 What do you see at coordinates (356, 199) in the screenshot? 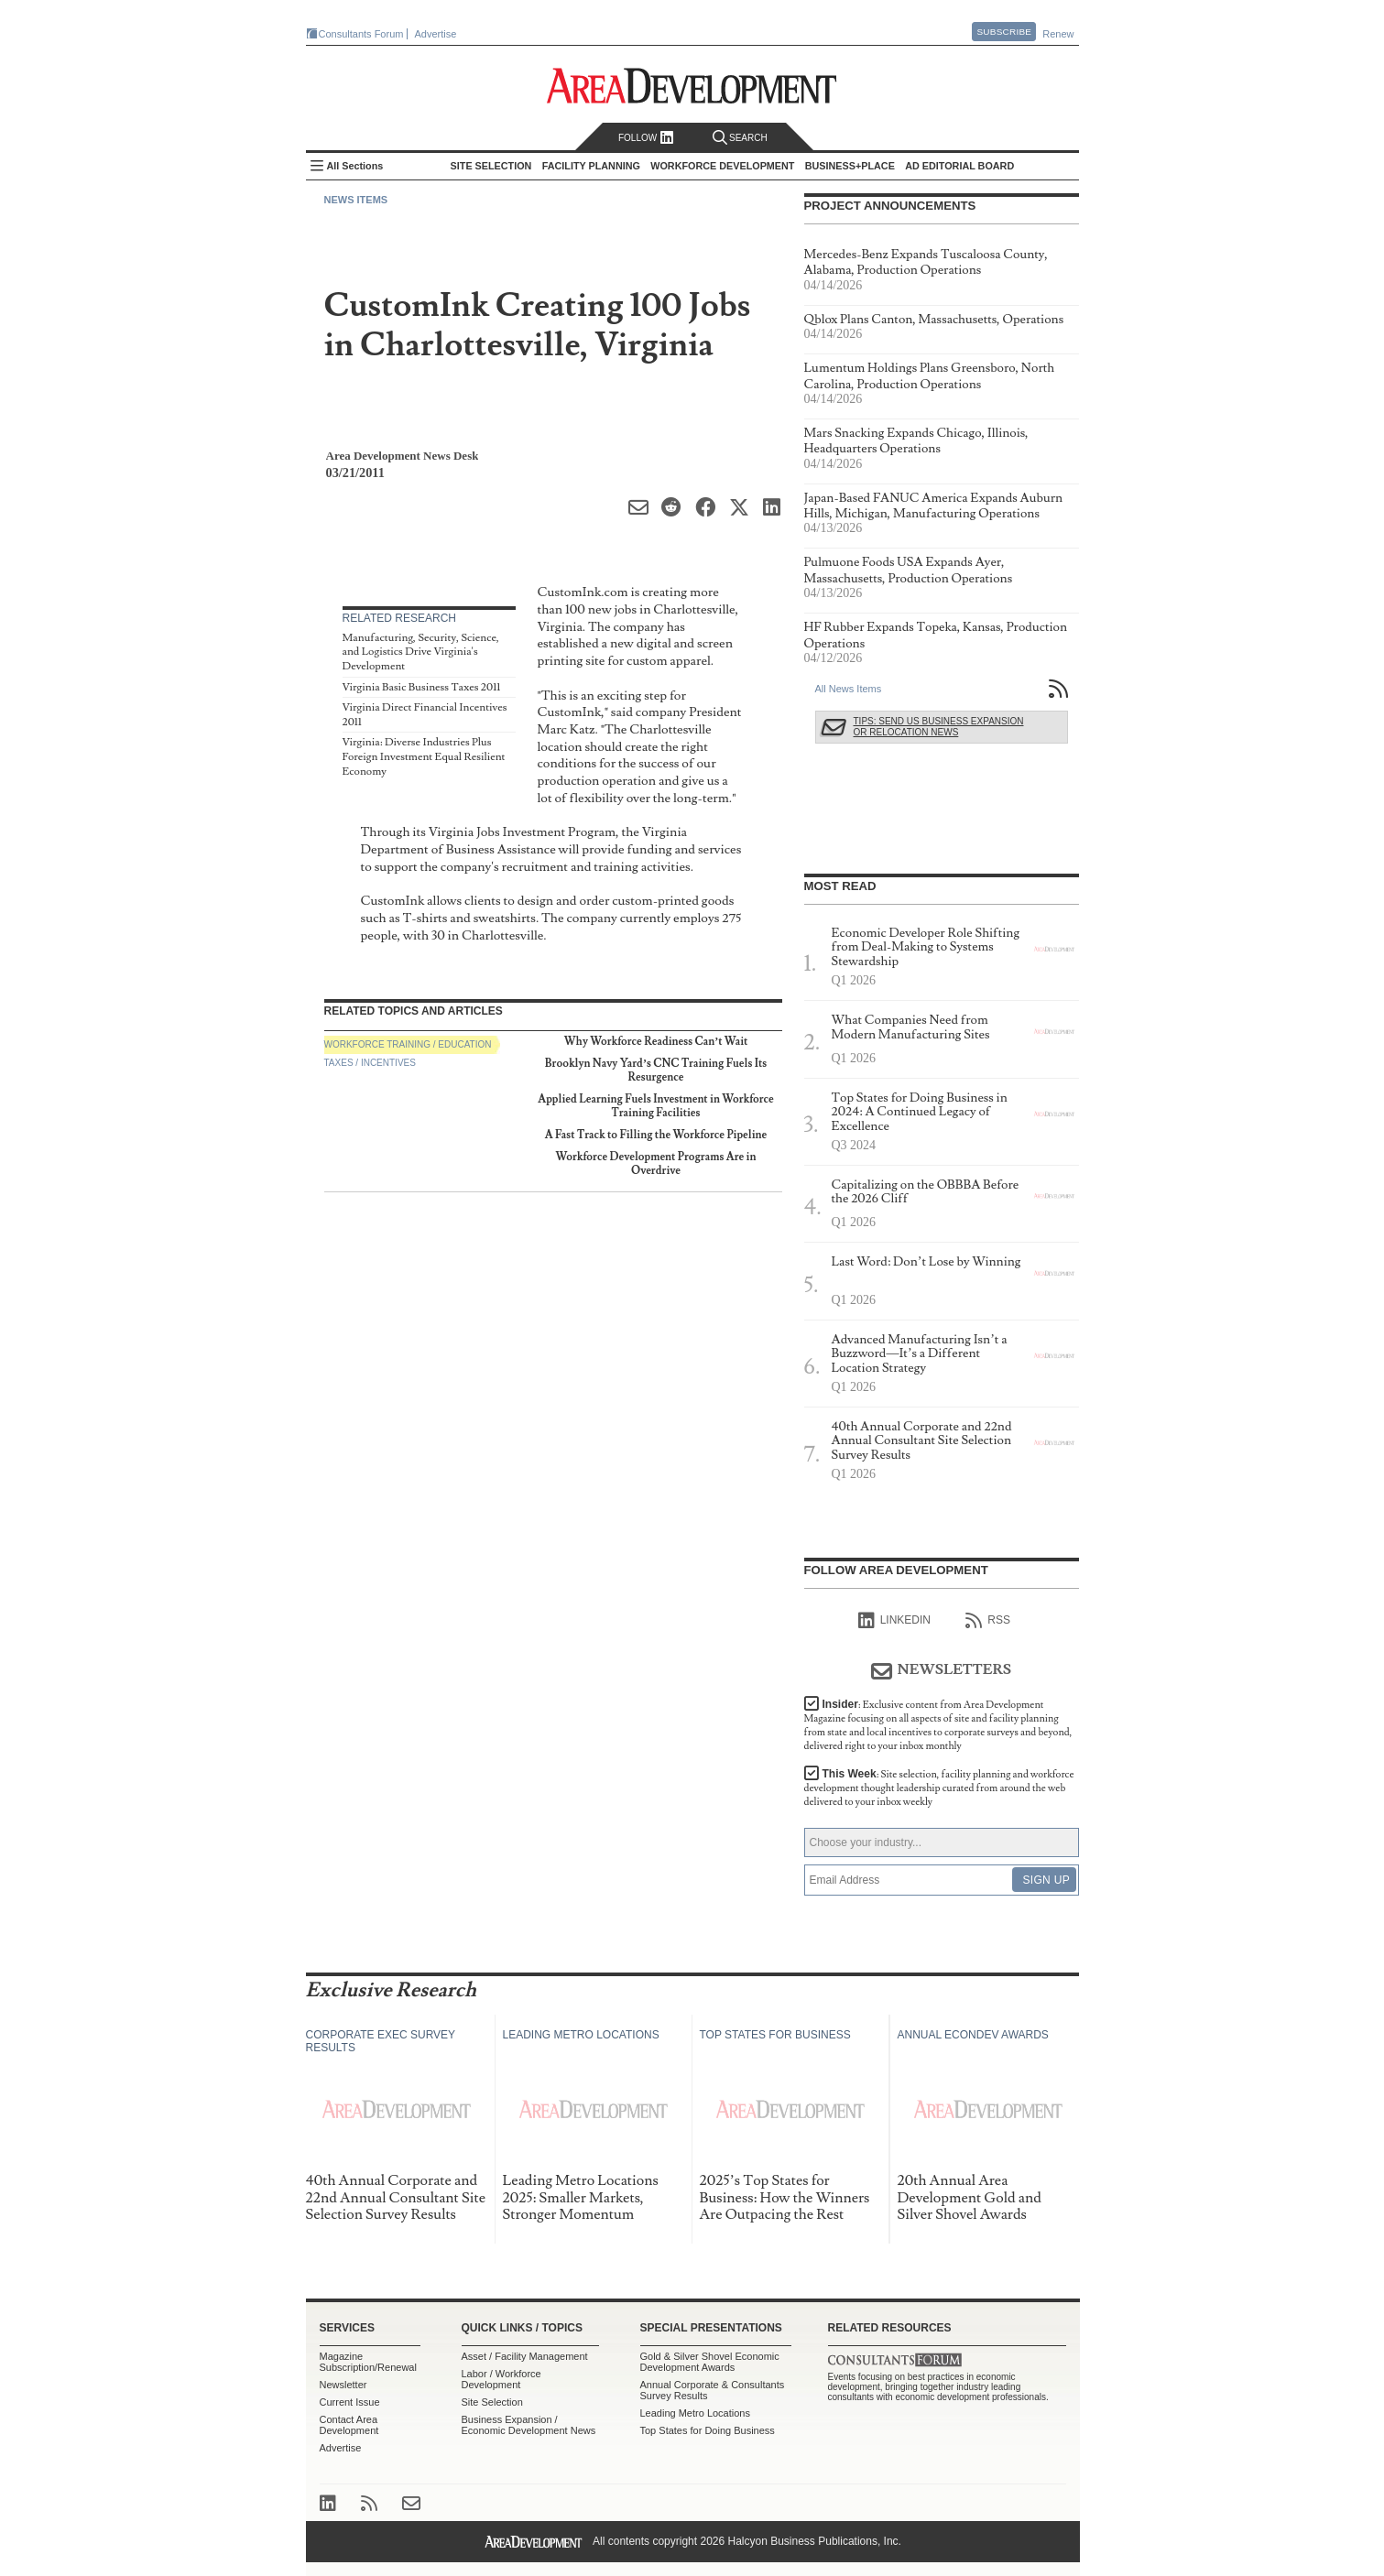
I see `News Items` at bounding box center [356, 199].